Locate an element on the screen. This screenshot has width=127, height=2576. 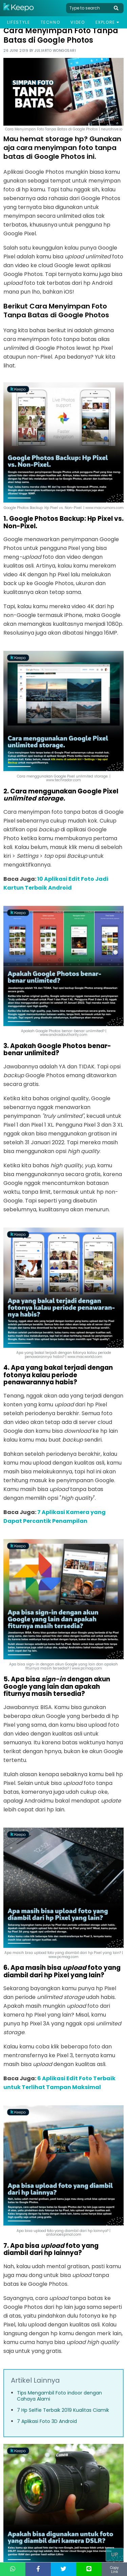
7 Aplikasi Foto 3D Android is located at coordinates (47, 2421).